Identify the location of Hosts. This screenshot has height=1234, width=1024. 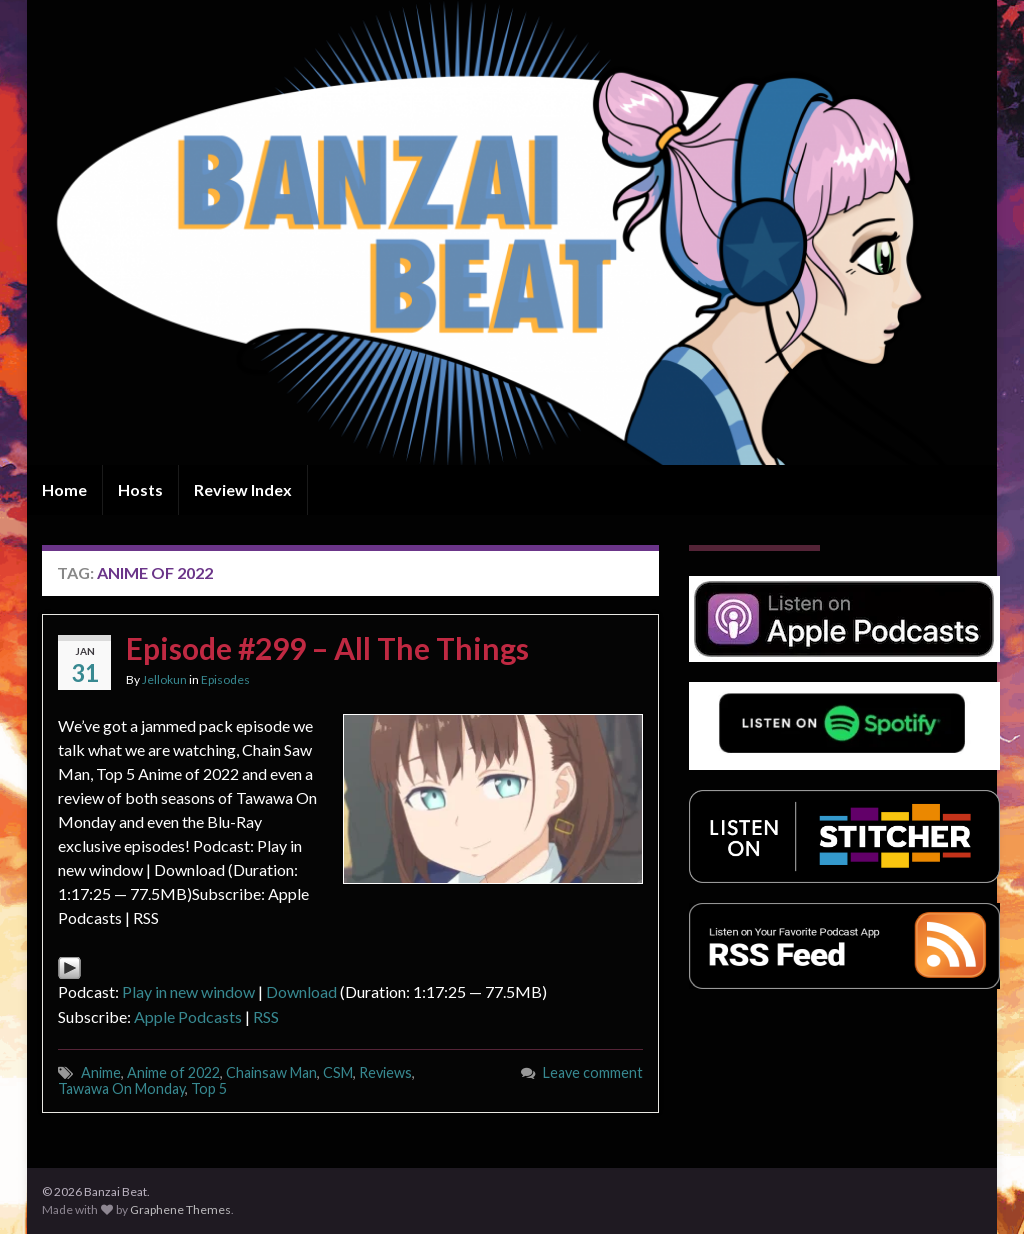
(140, 489).